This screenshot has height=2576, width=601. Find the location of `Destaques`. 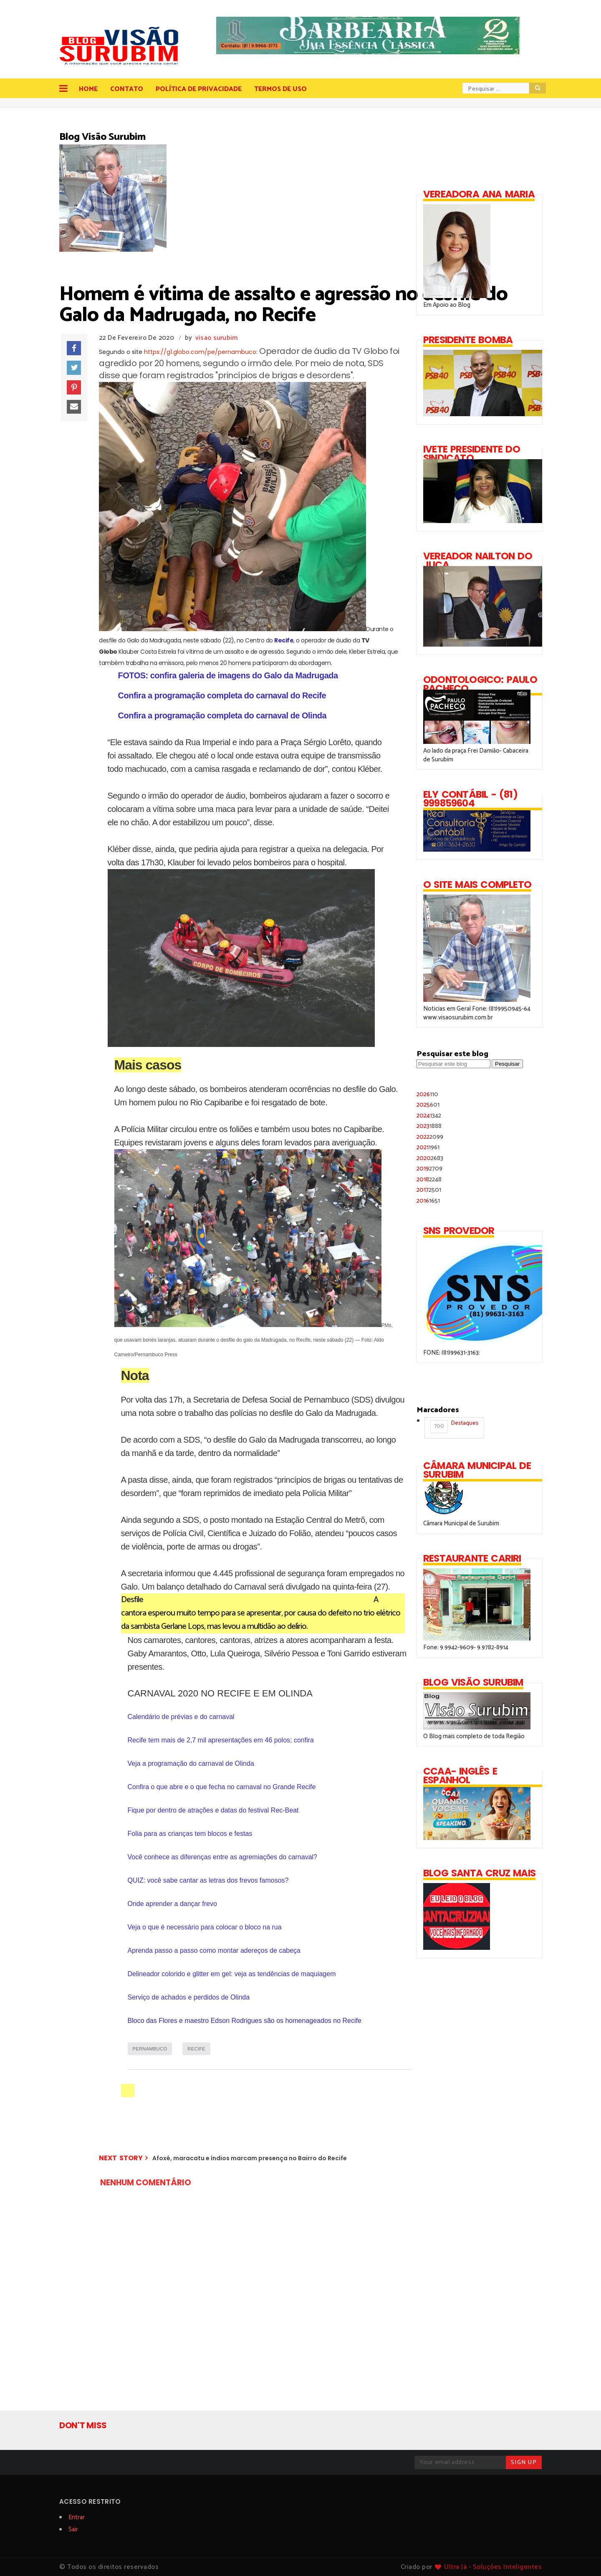

Destaques is located at coordinates (454, 1425).